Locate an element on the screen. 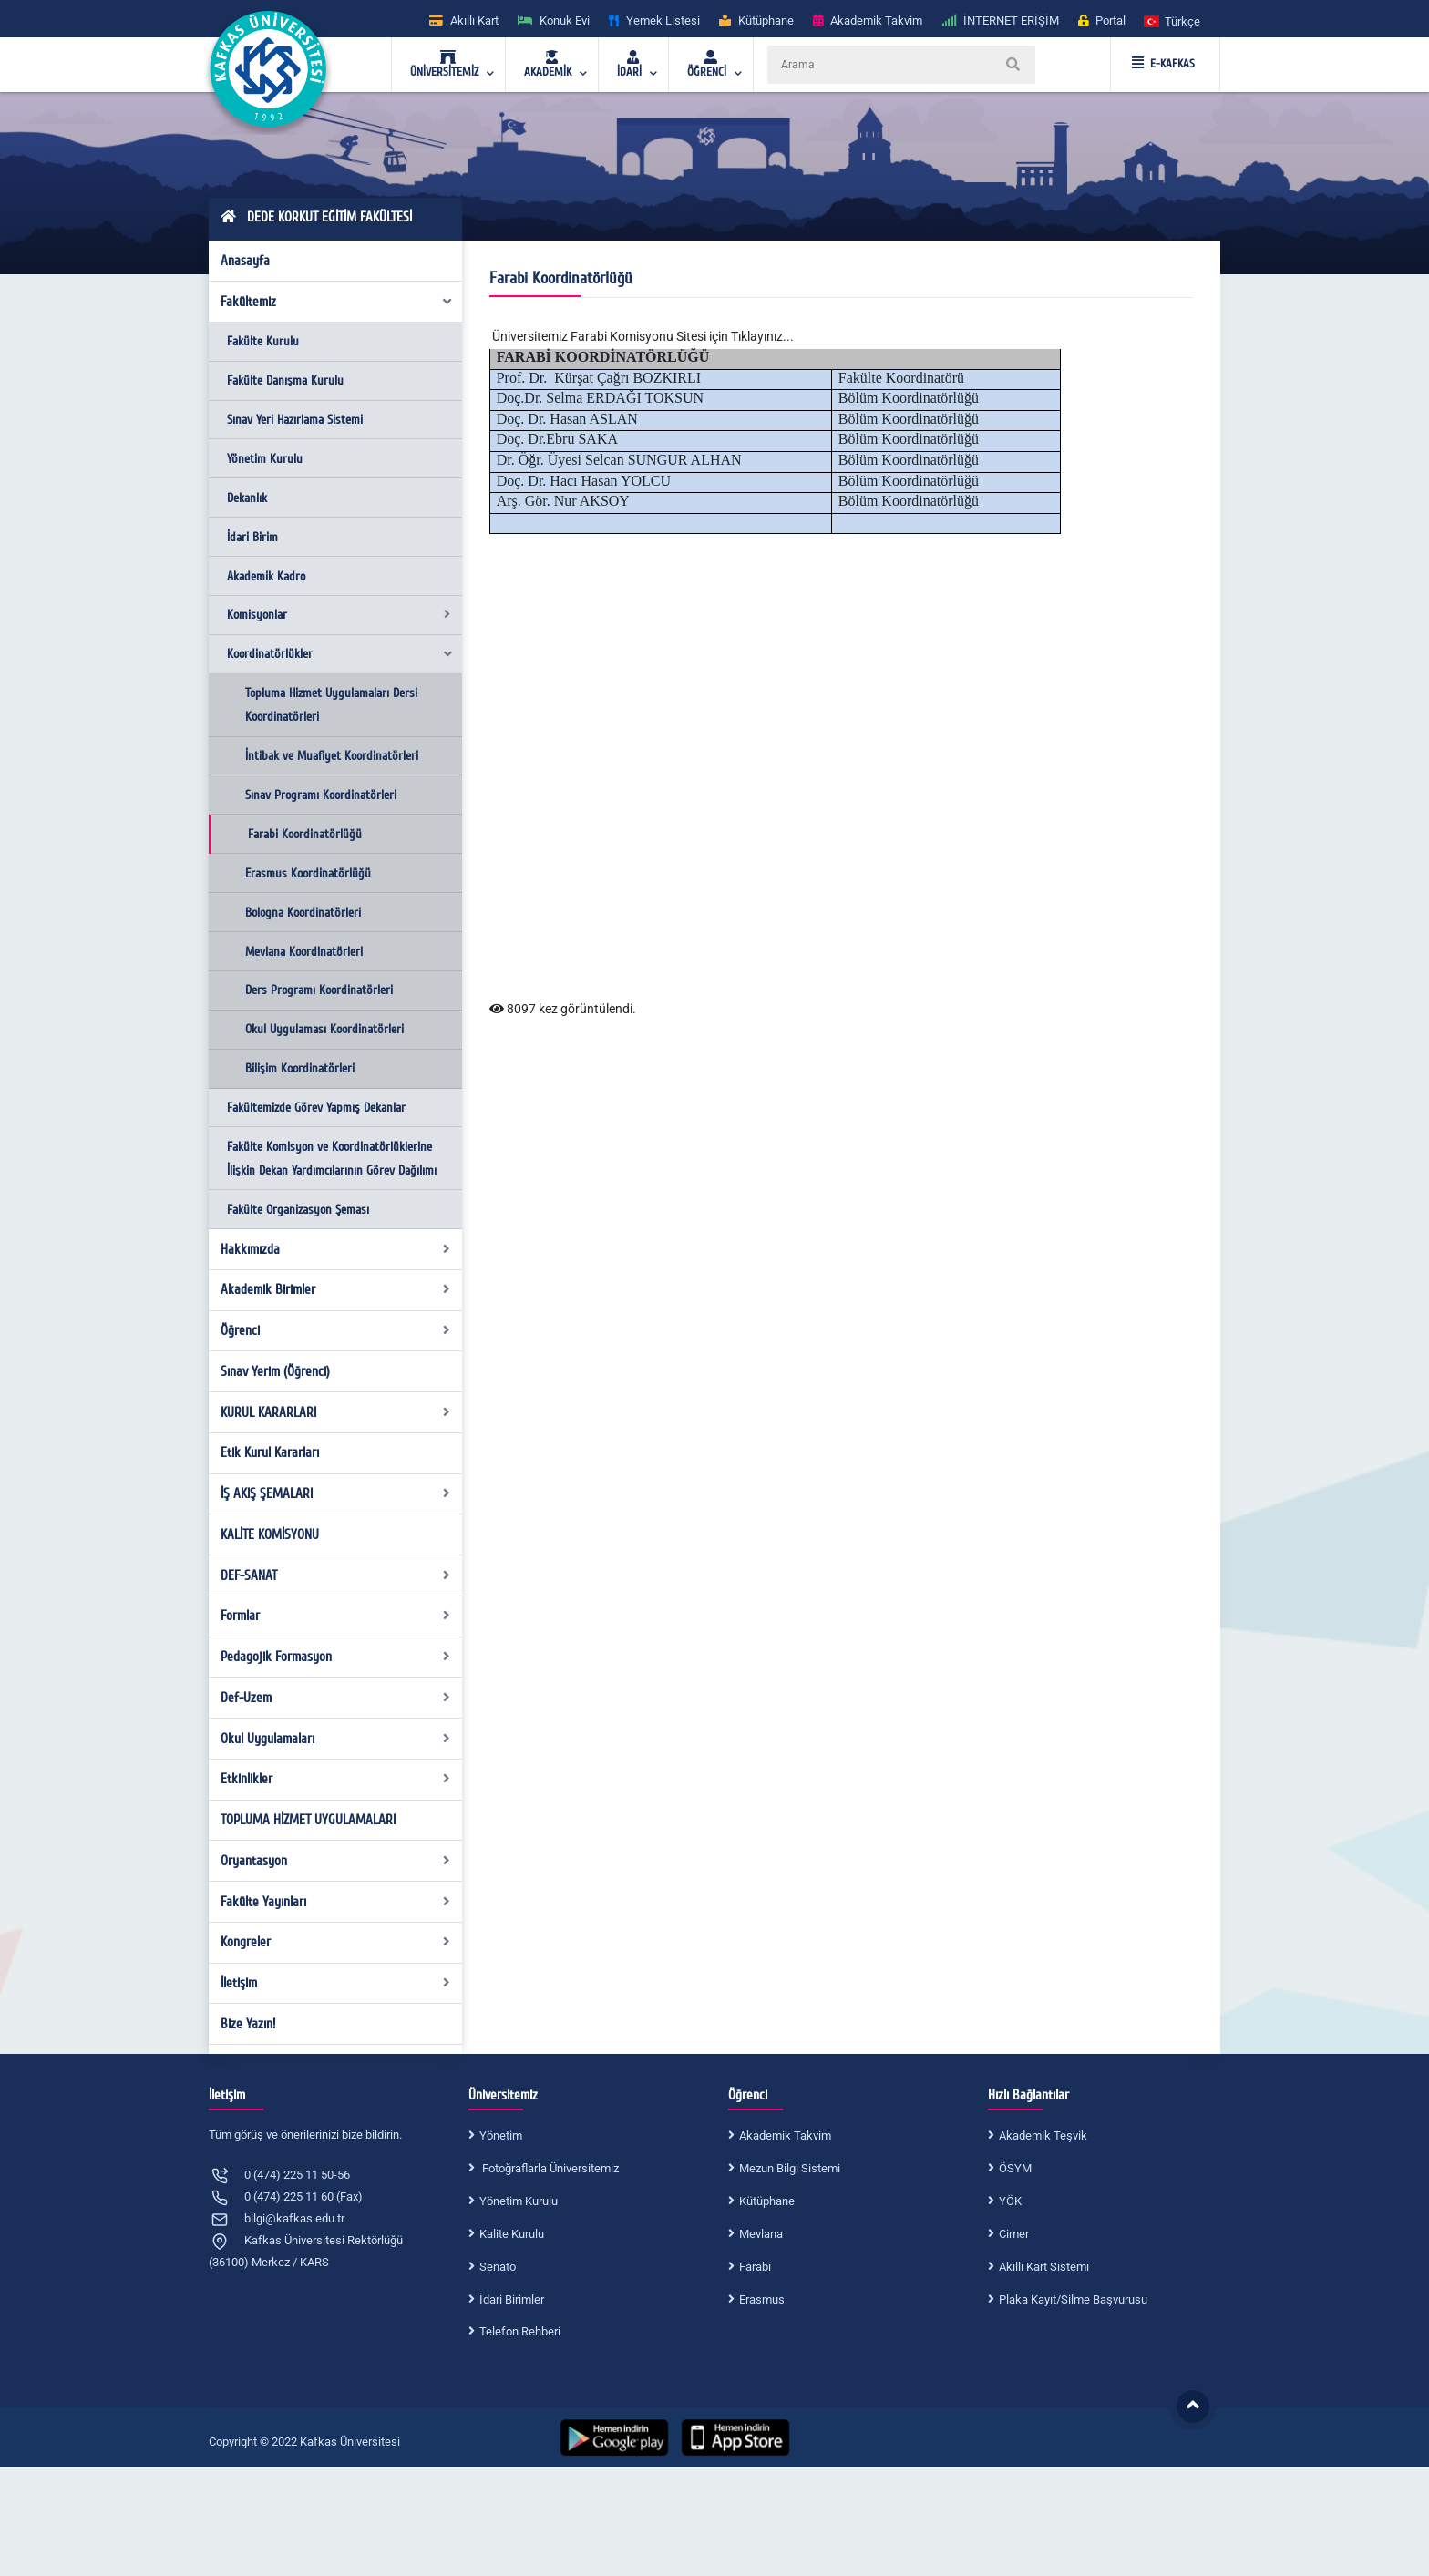  Topluma Hizmet Uygulamaları Dersi Koordinatörleri is located at coordinates (331, 704).